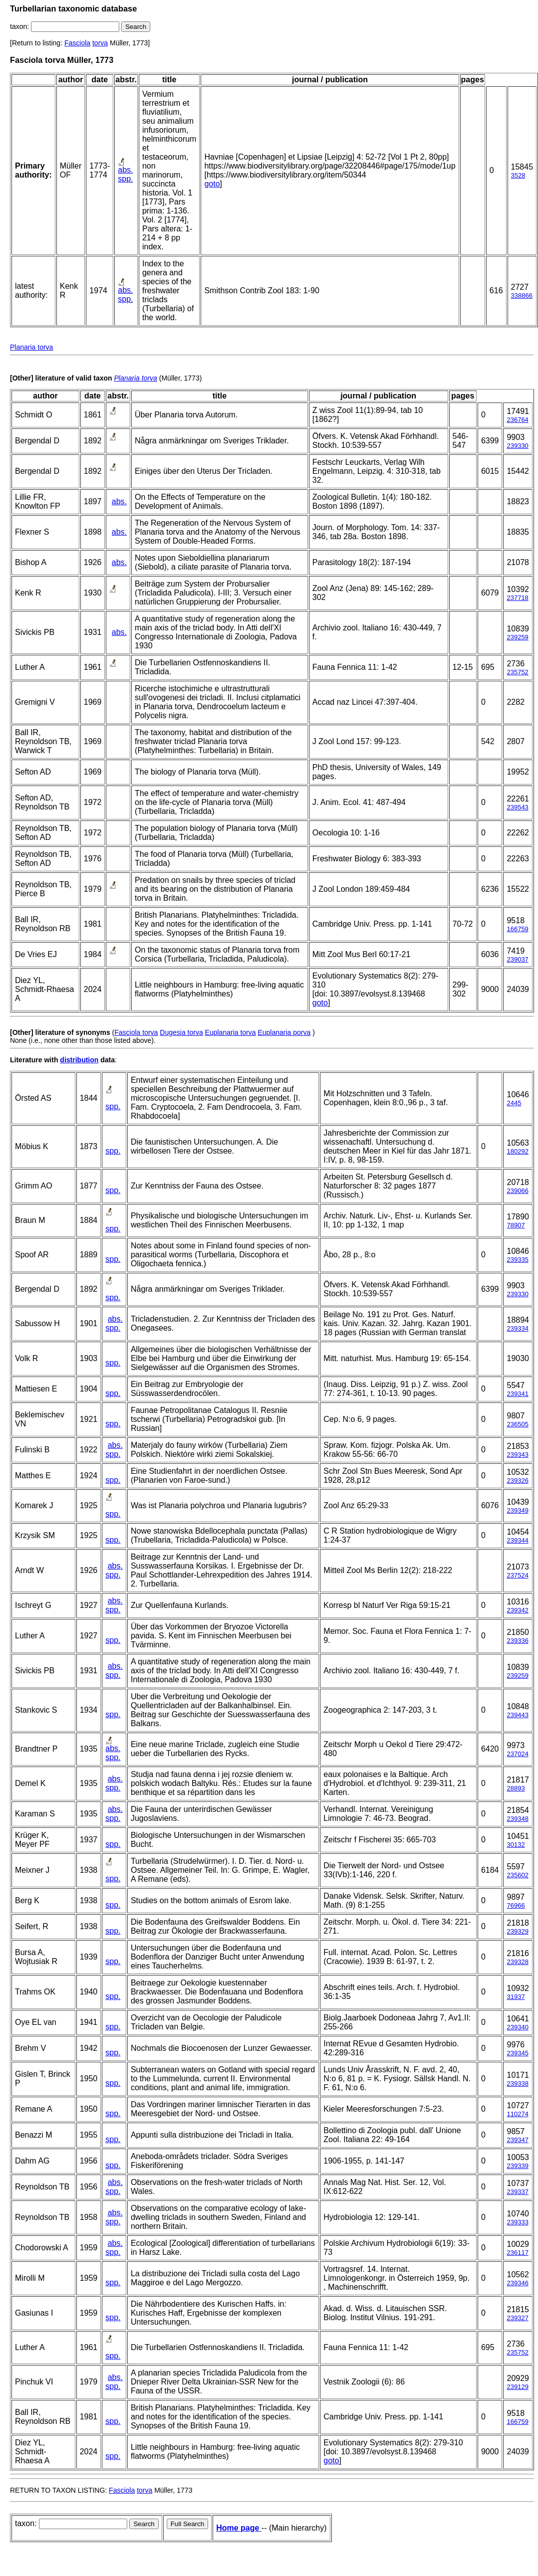 The image size is (538, 2576). I want to click on 239443, so click(517, 1715).